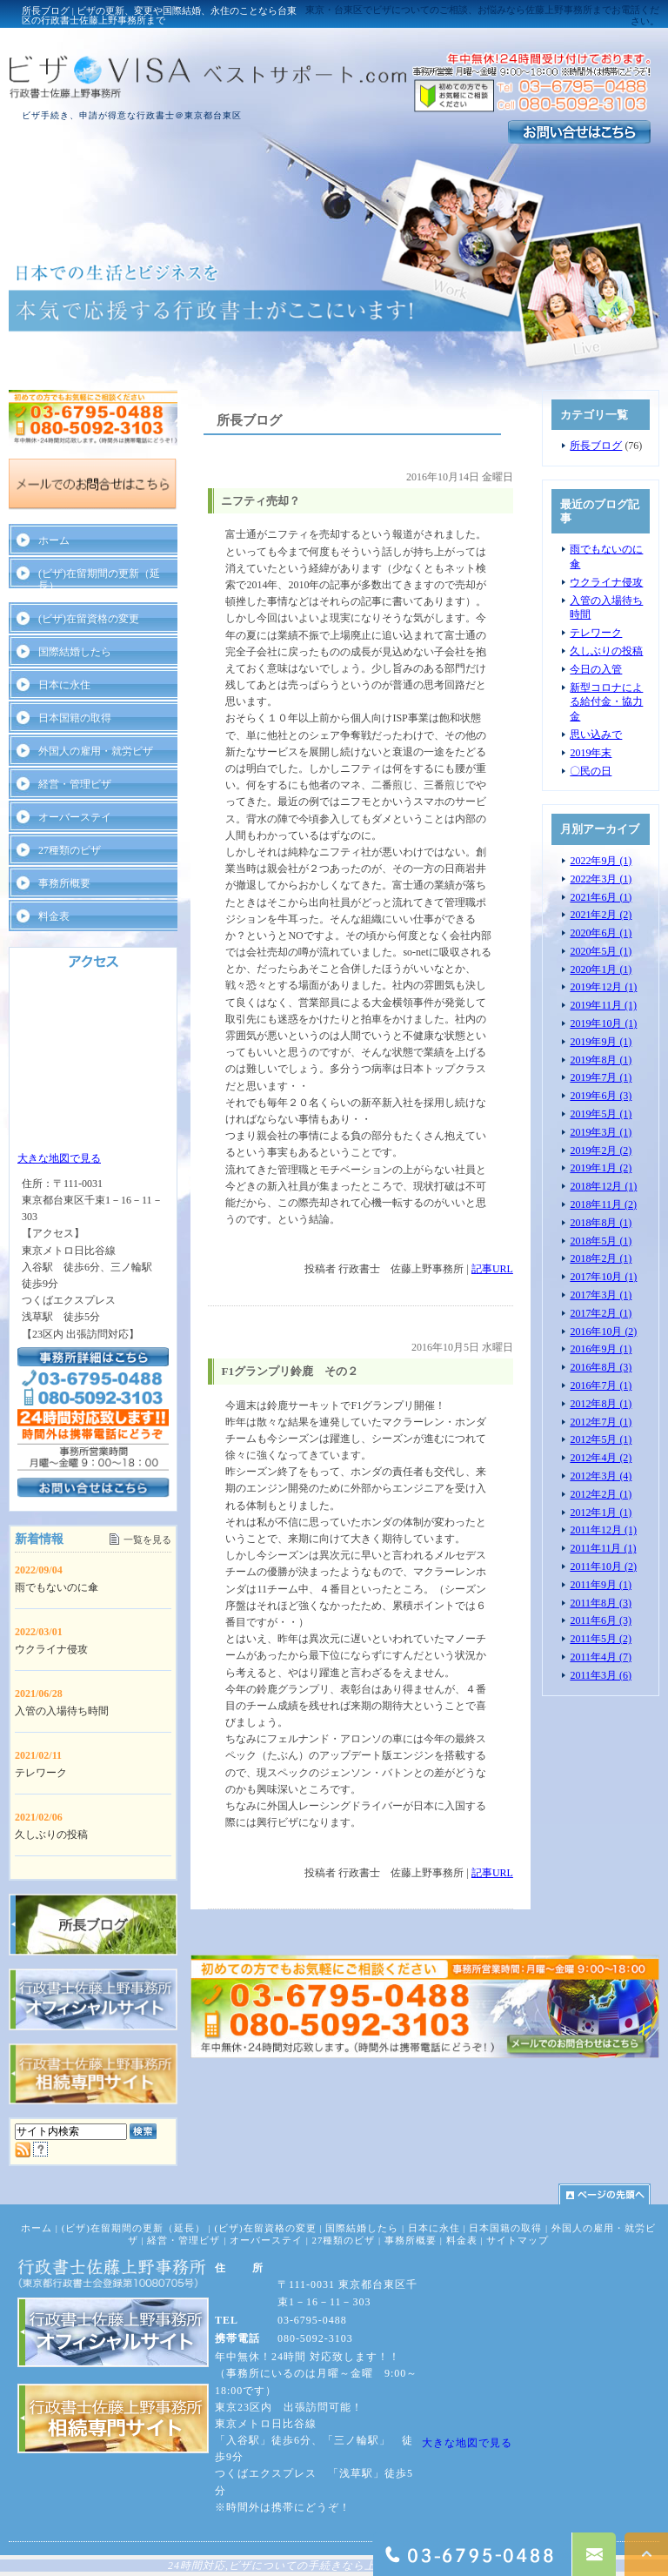 This screenshot has width=668, height=2576. What do you see at coordinates (54, 916) in the screenshot?
I see `料金表` at bounding box center [54, 916].